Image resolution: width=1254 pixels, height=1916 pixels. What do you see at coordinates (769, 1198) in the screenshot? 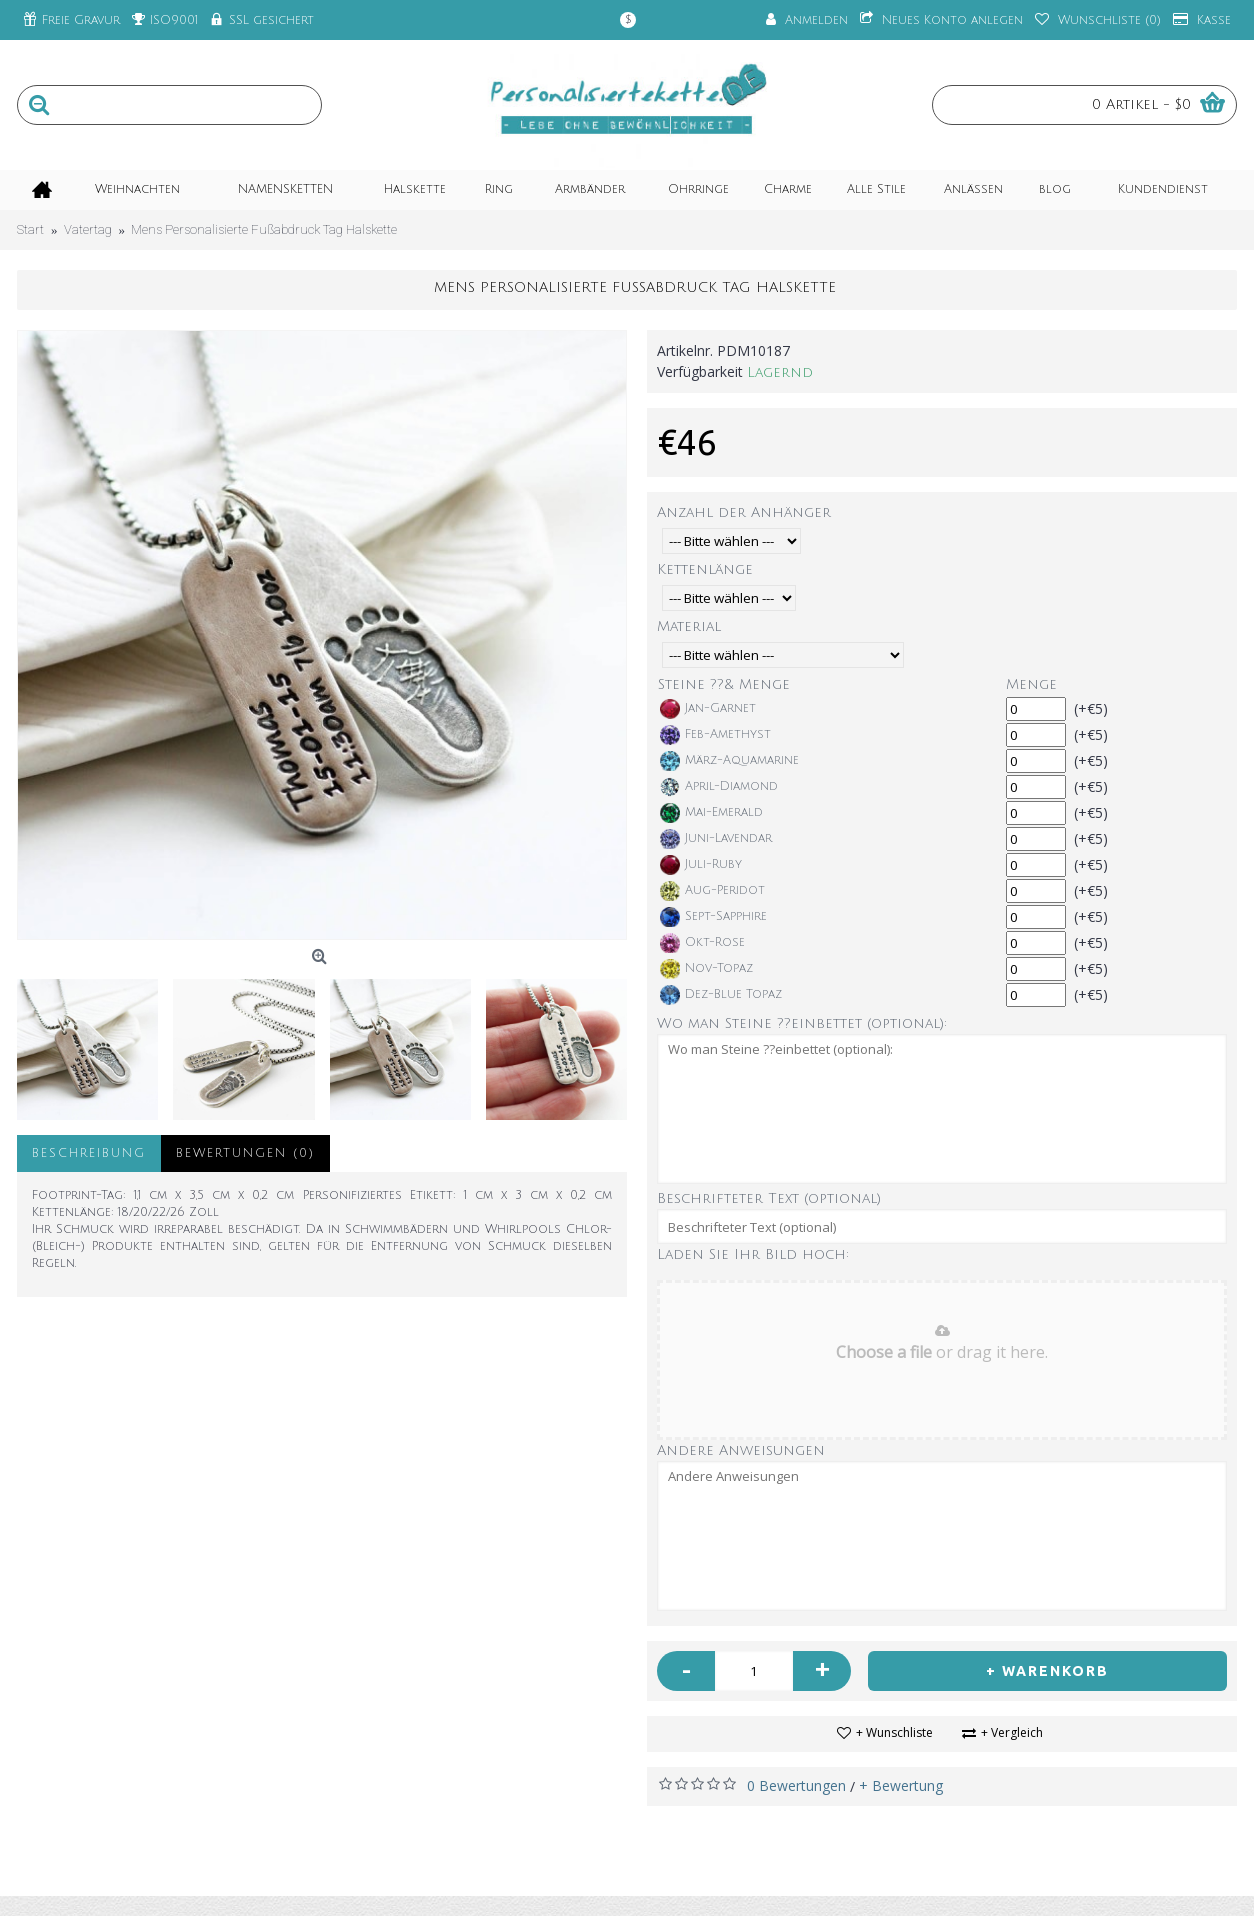
I see `Beschrifteter Text (optional)` at bounding box center [769, 1198].